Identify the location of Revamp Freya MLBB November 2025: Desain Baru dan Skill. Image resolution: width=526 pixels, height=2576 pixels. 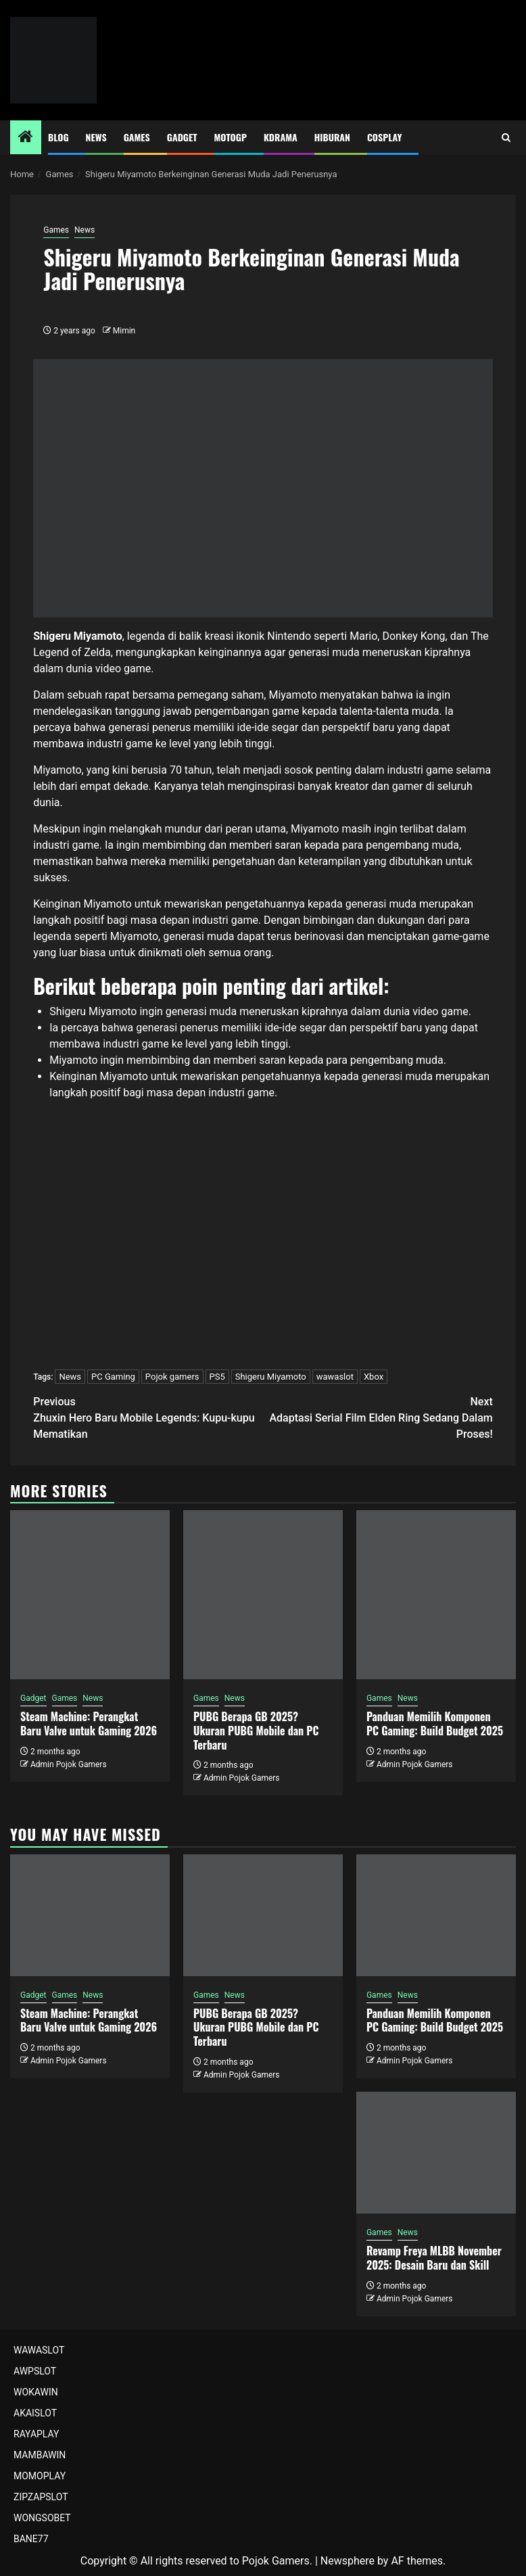
(434, 2258).